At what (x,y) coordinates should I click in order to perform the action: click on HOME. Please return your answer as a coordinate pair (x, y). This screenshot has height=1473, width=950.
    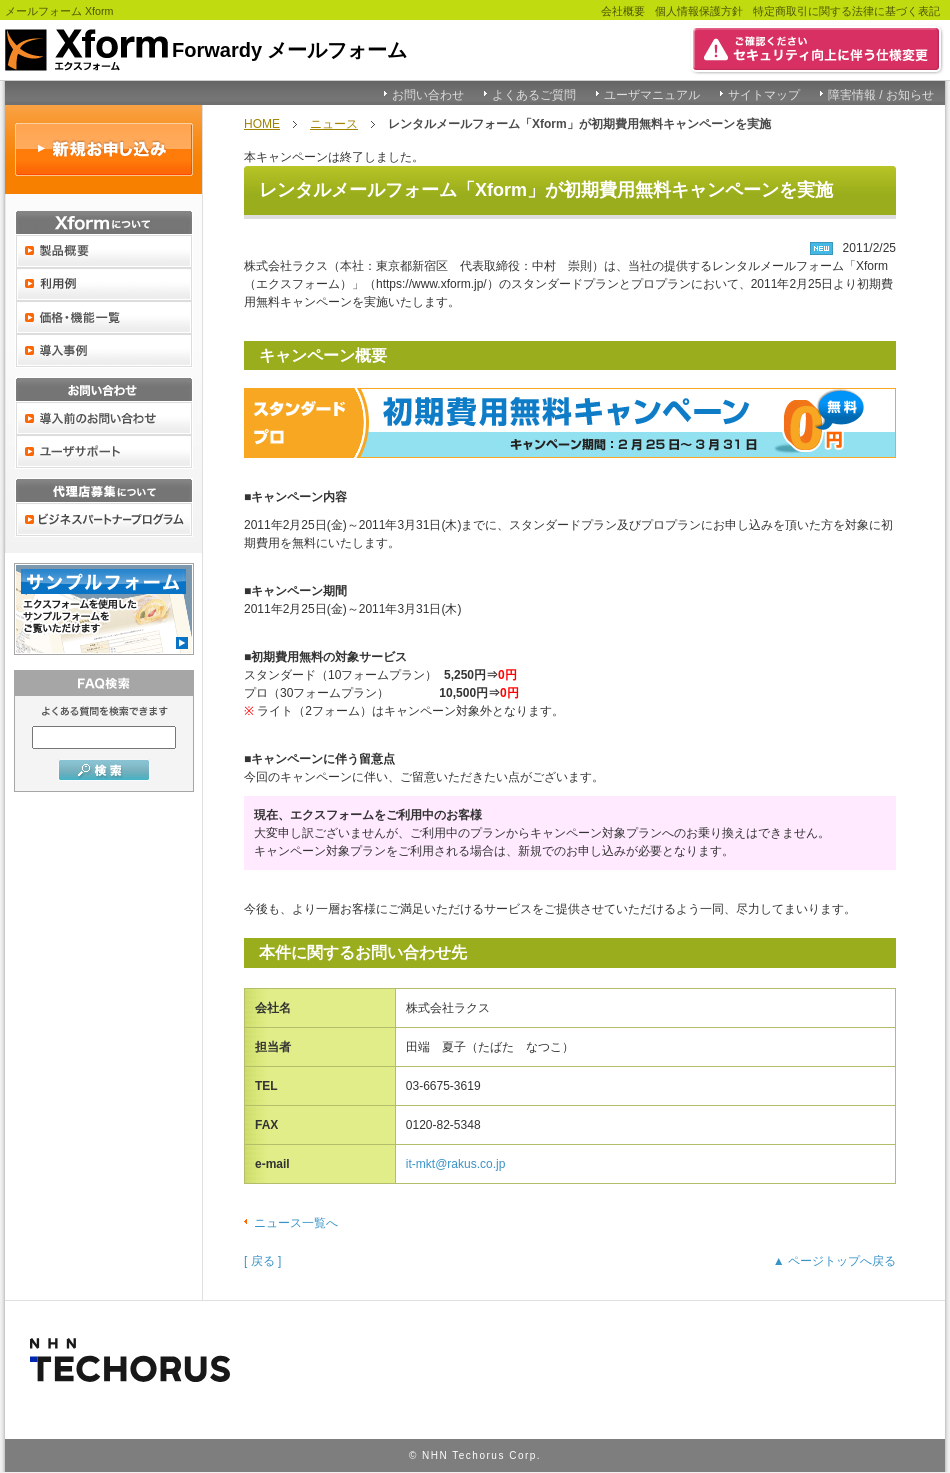
    Looking at the image, I should click on (262, 124).